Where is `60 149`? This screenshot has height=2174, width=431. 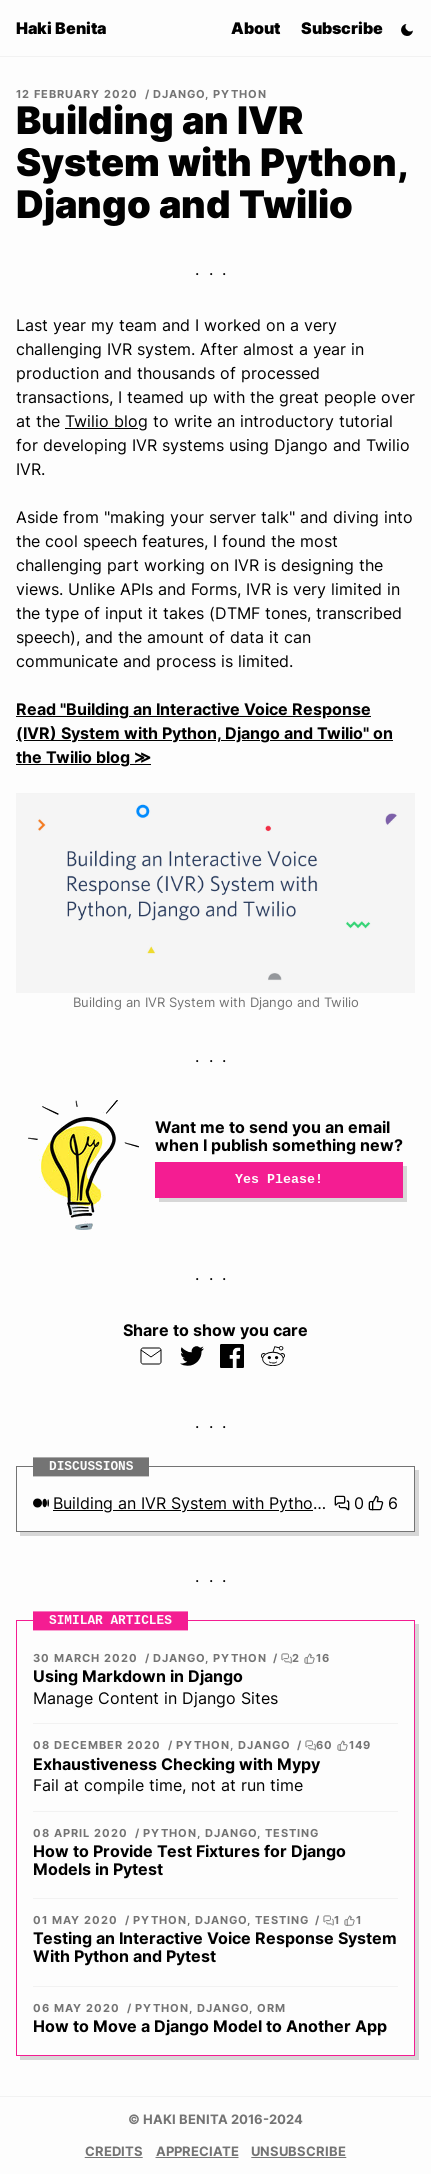 60 149 is located at coordinates (337, 1745).